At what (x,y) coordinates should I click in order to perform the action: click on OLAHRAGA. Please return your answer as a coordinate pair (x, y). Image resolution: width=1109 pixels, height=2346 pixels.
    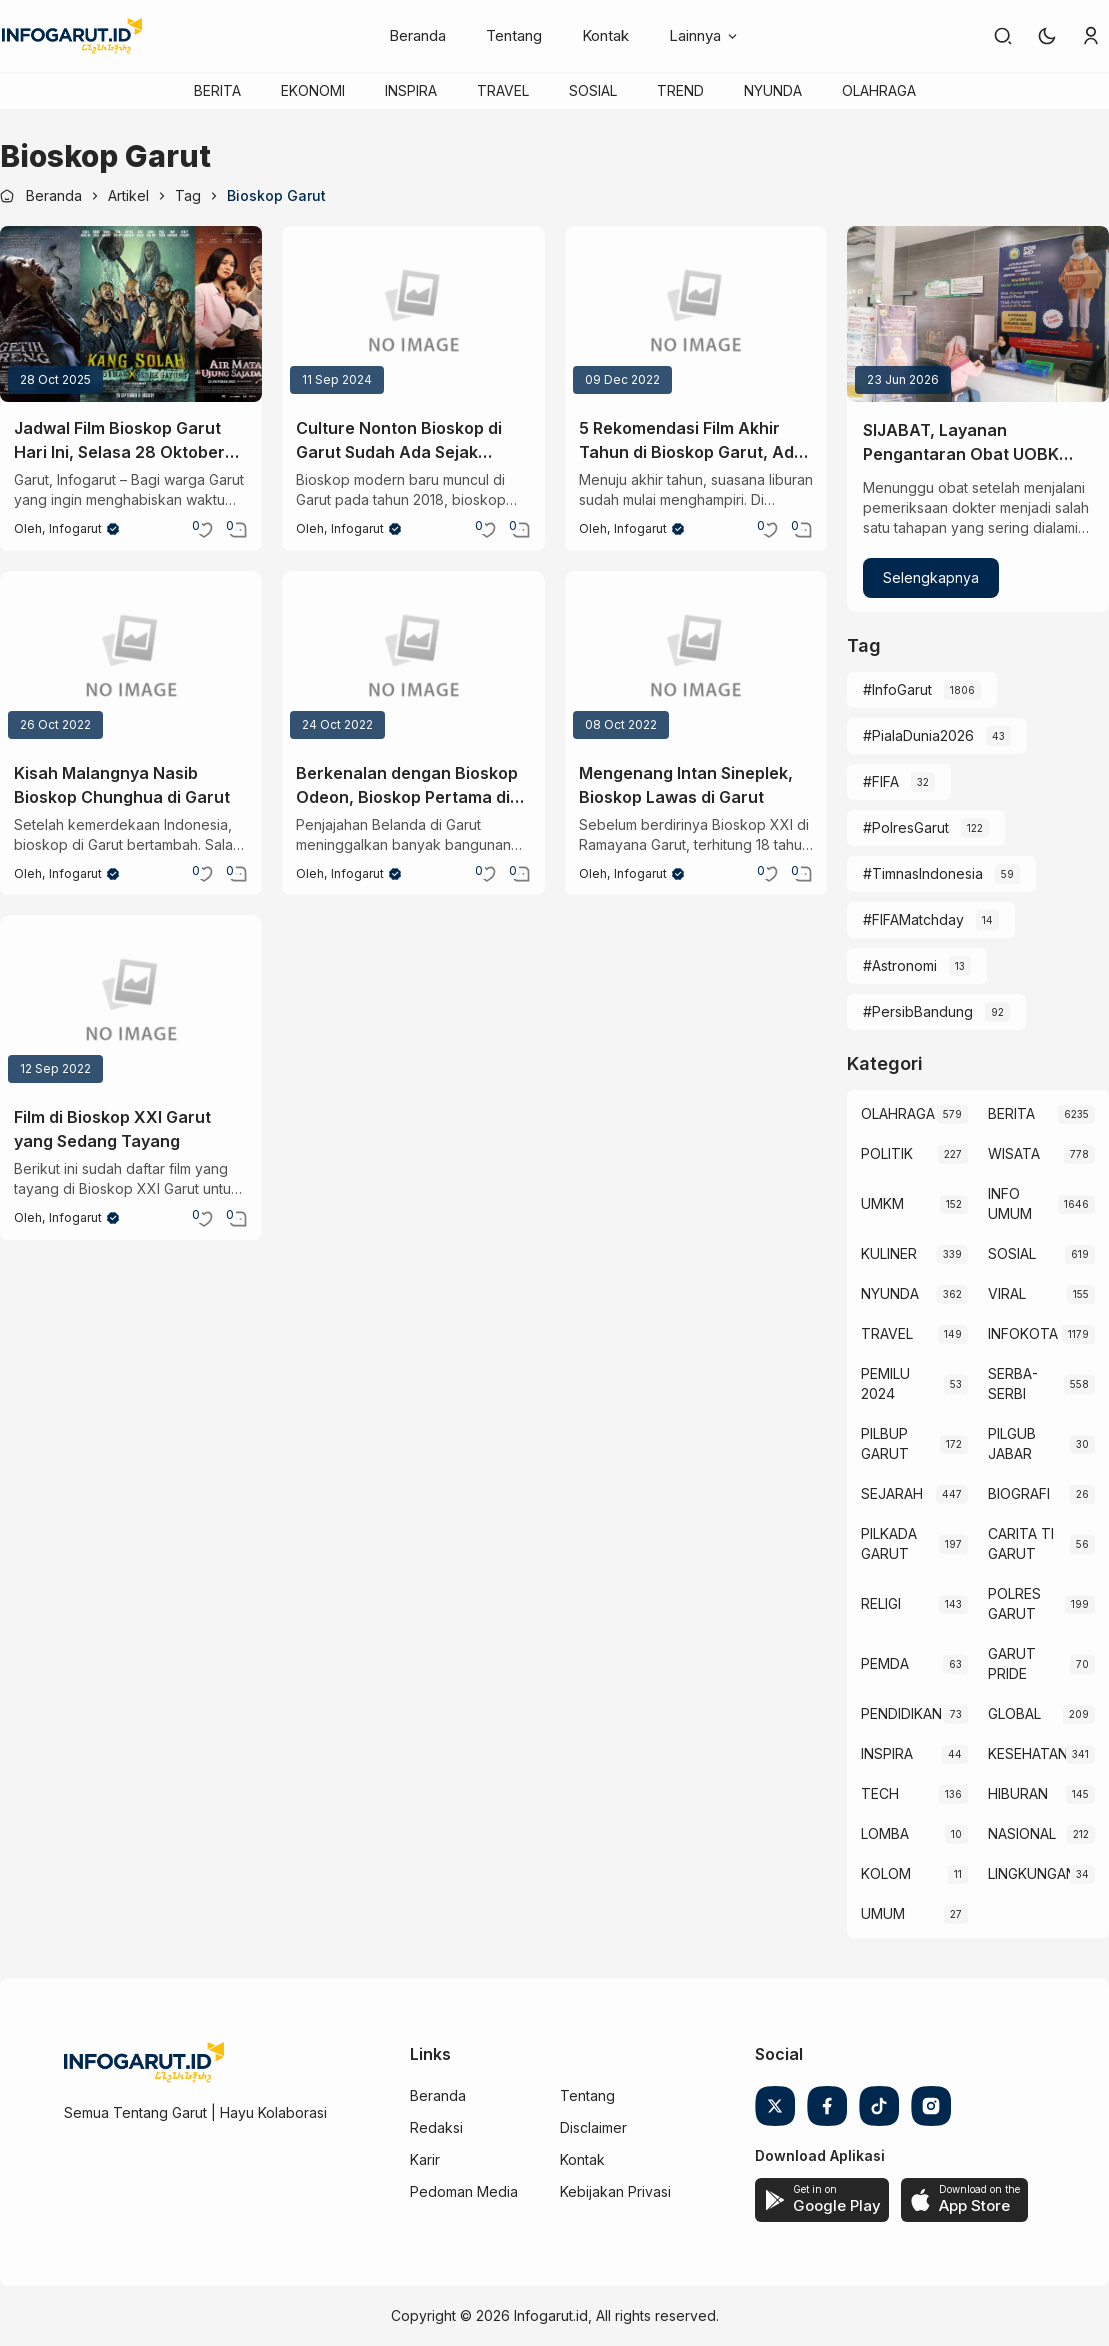
    Looking at the image, I should click on (879, 90).